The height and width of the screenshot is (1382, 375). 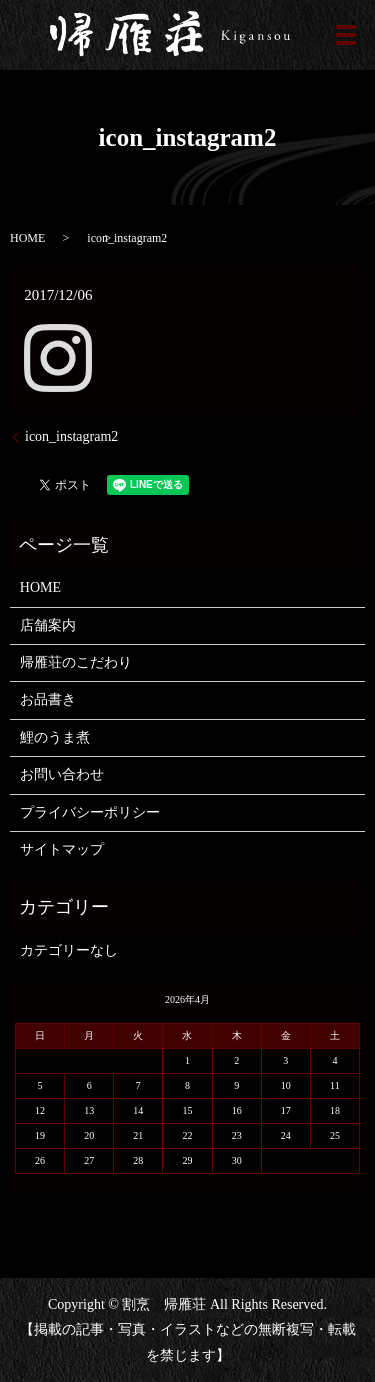 I want to click on icon_instagram2, so click(x=71, y=436).